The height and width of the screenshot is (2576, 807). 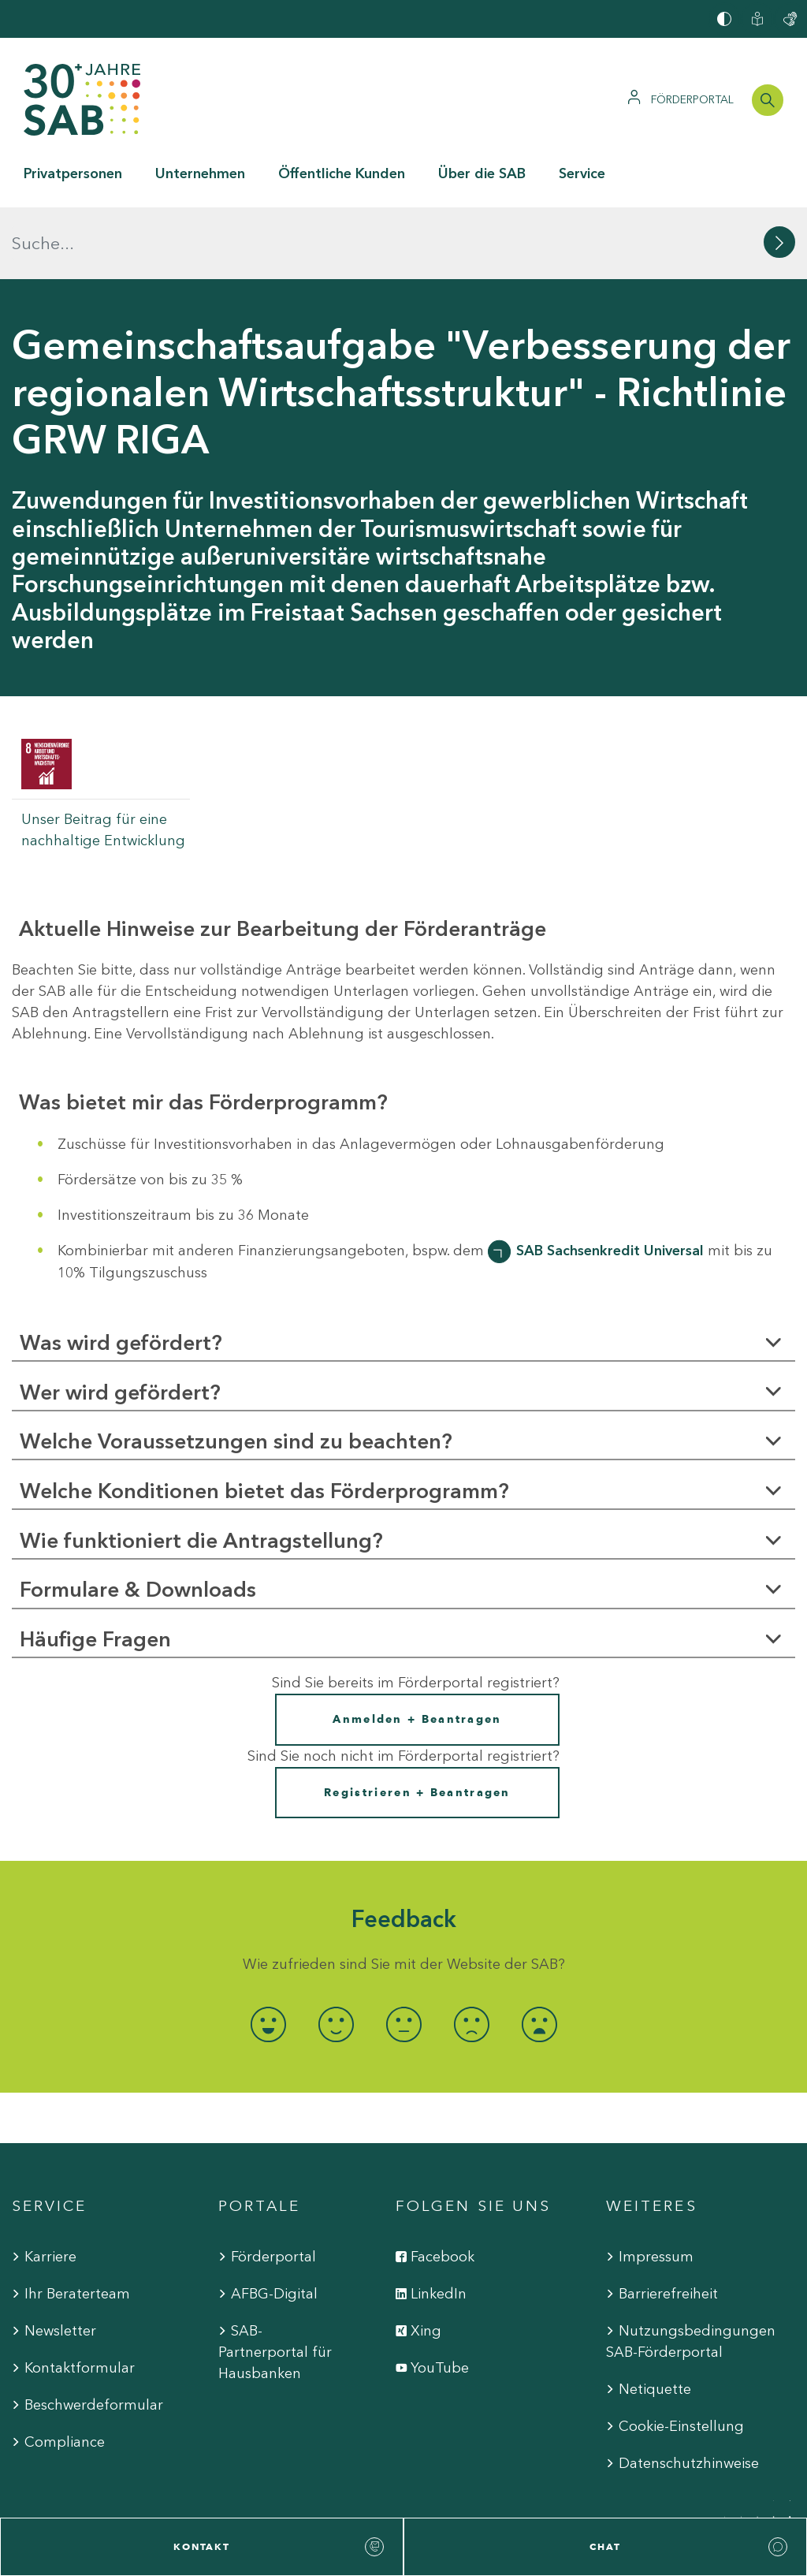 What do you see at coordinates (582, 173) in the screenshot?
I see `Service [button]` at bounding box center [582, 173].